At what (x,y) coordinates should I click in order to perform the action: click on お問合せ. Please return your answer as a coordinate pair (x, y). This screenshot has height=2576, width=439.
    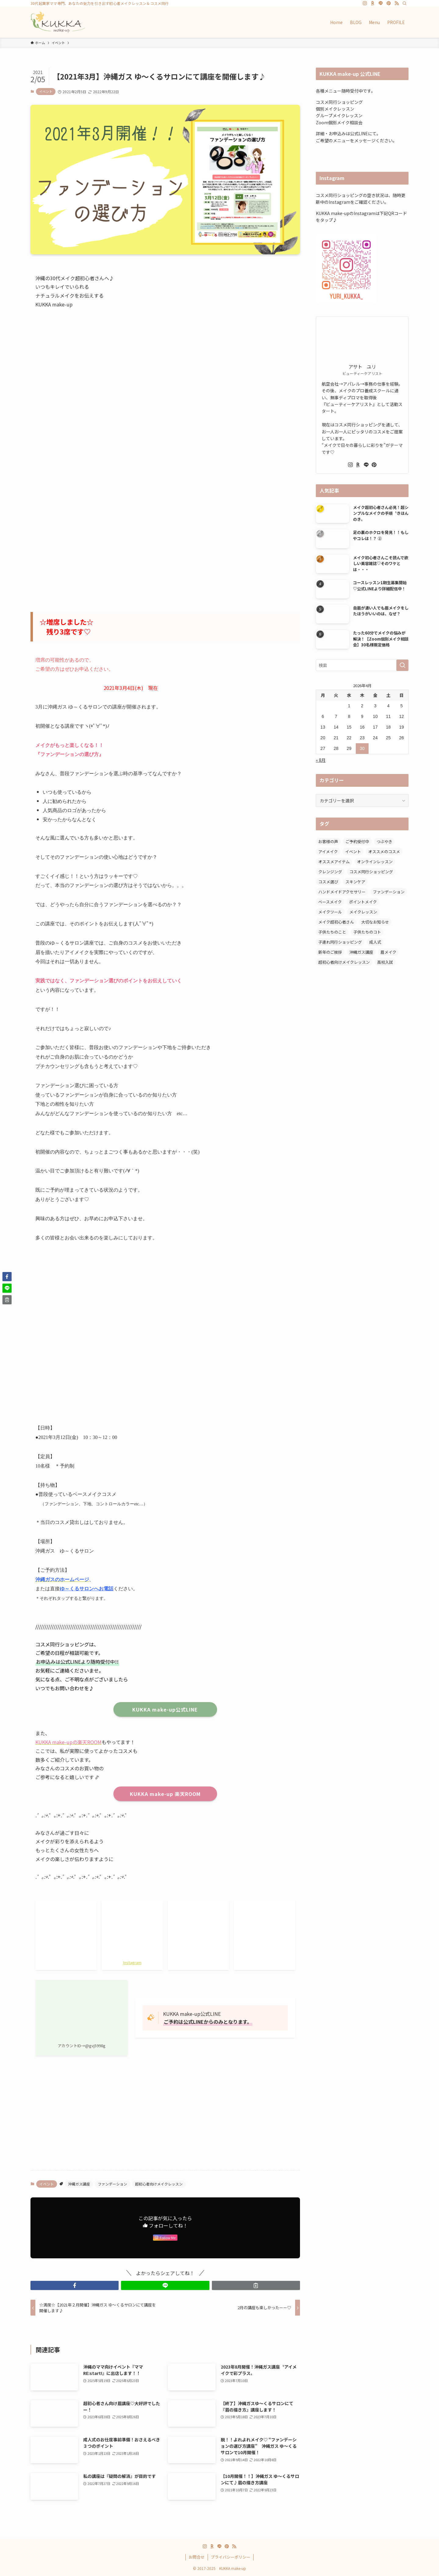
    Looking at the image, I should click on (197, 2557).